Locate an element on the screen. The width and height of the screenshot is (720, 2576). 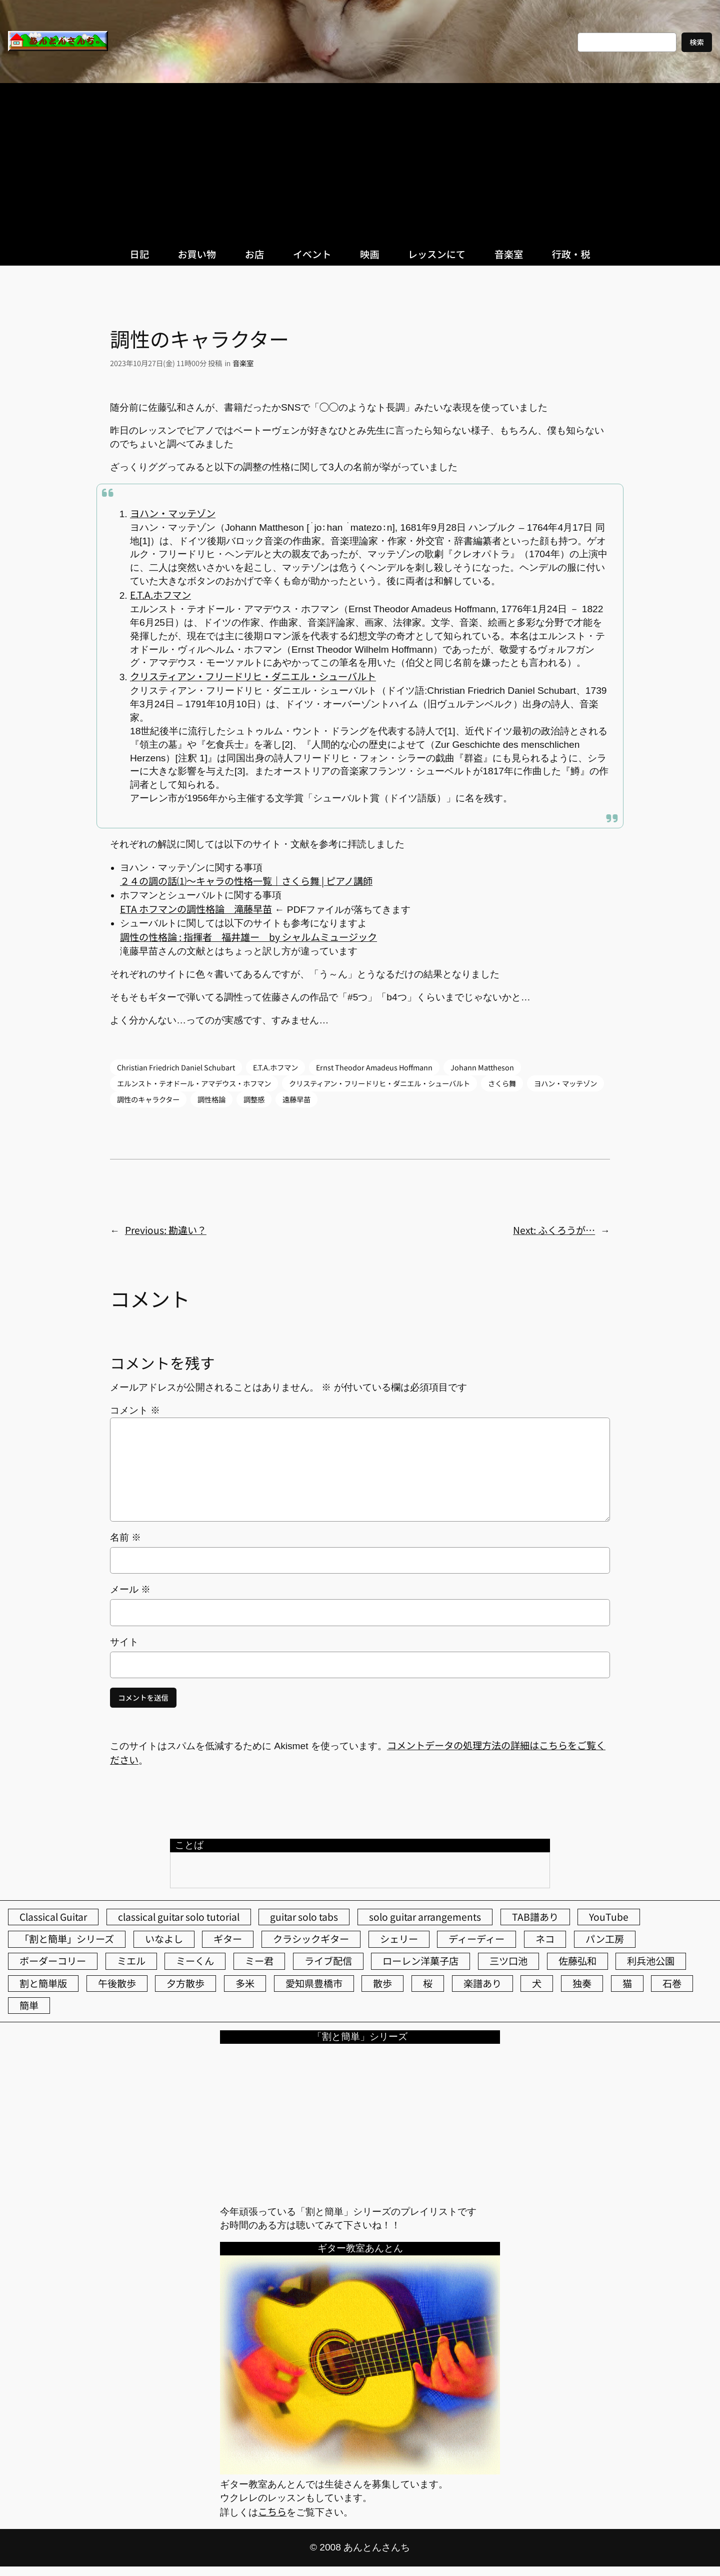
愛知県豊橋市 [愛知県豊橋市 (75個の項目)] is located at coordinates (314, 1983).